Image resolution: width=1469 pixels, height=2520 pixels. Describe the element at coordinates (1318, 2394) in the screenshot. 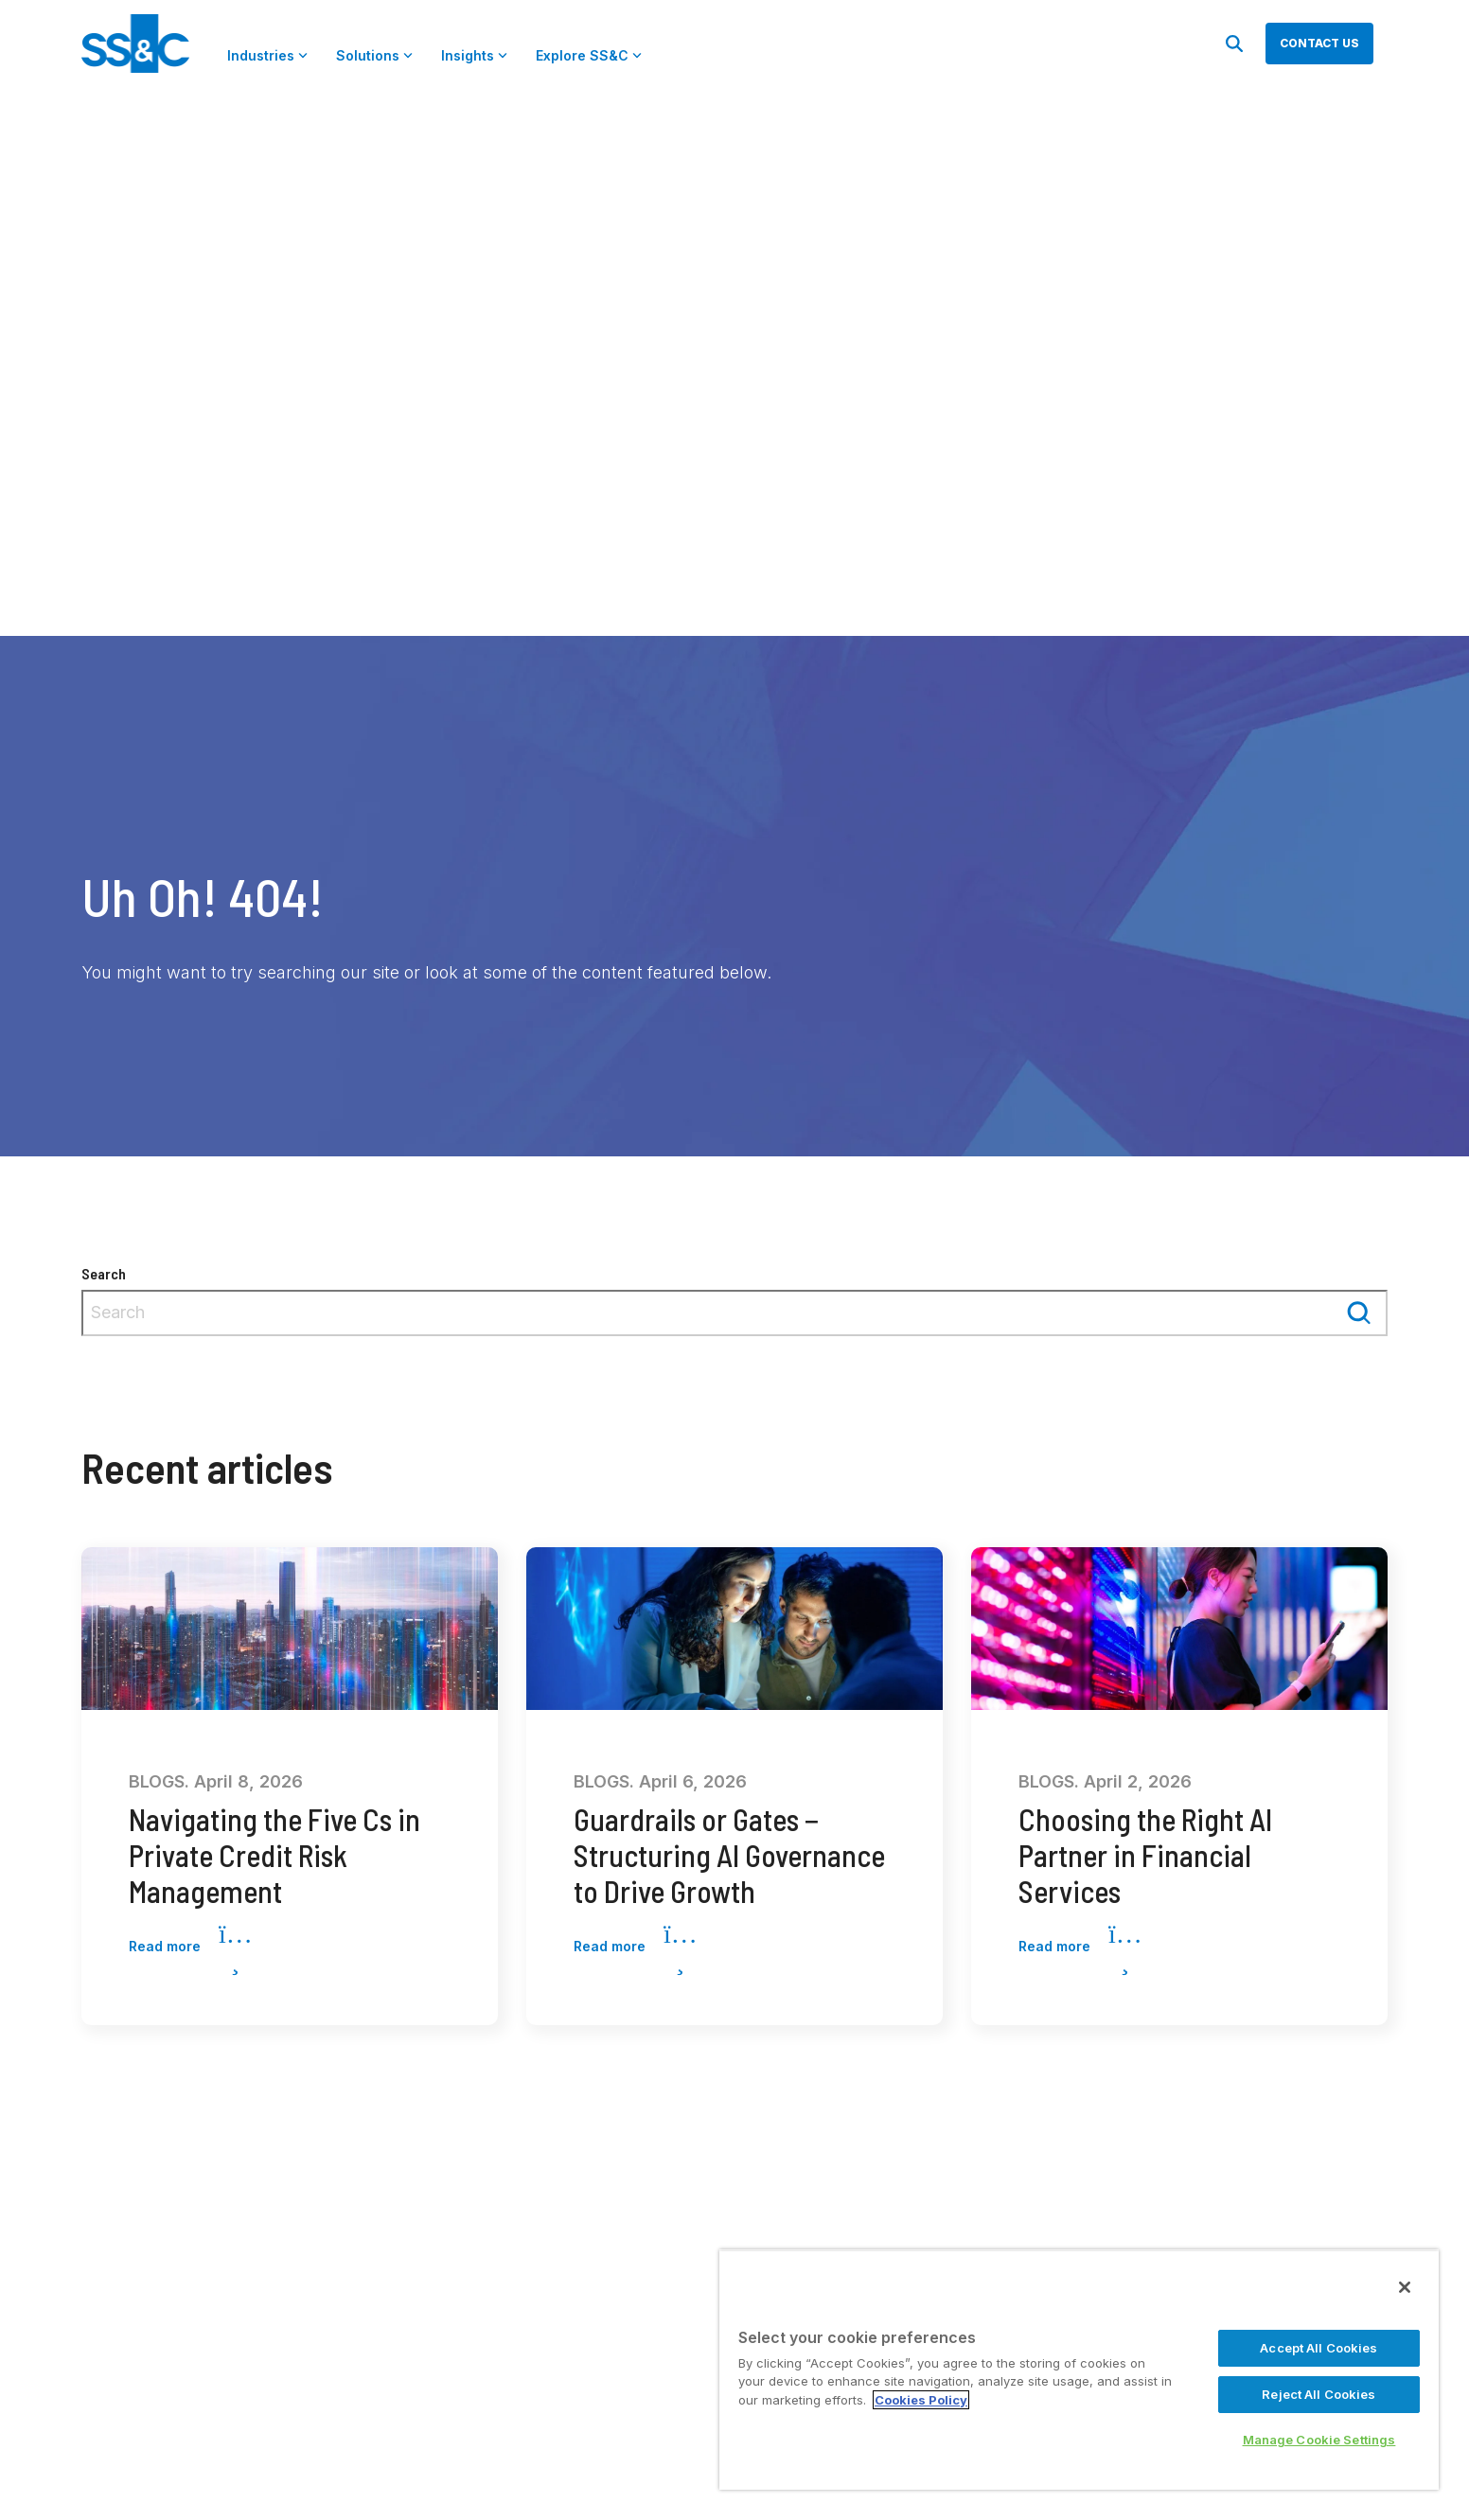

I see `Reject All Cookies` at that location.